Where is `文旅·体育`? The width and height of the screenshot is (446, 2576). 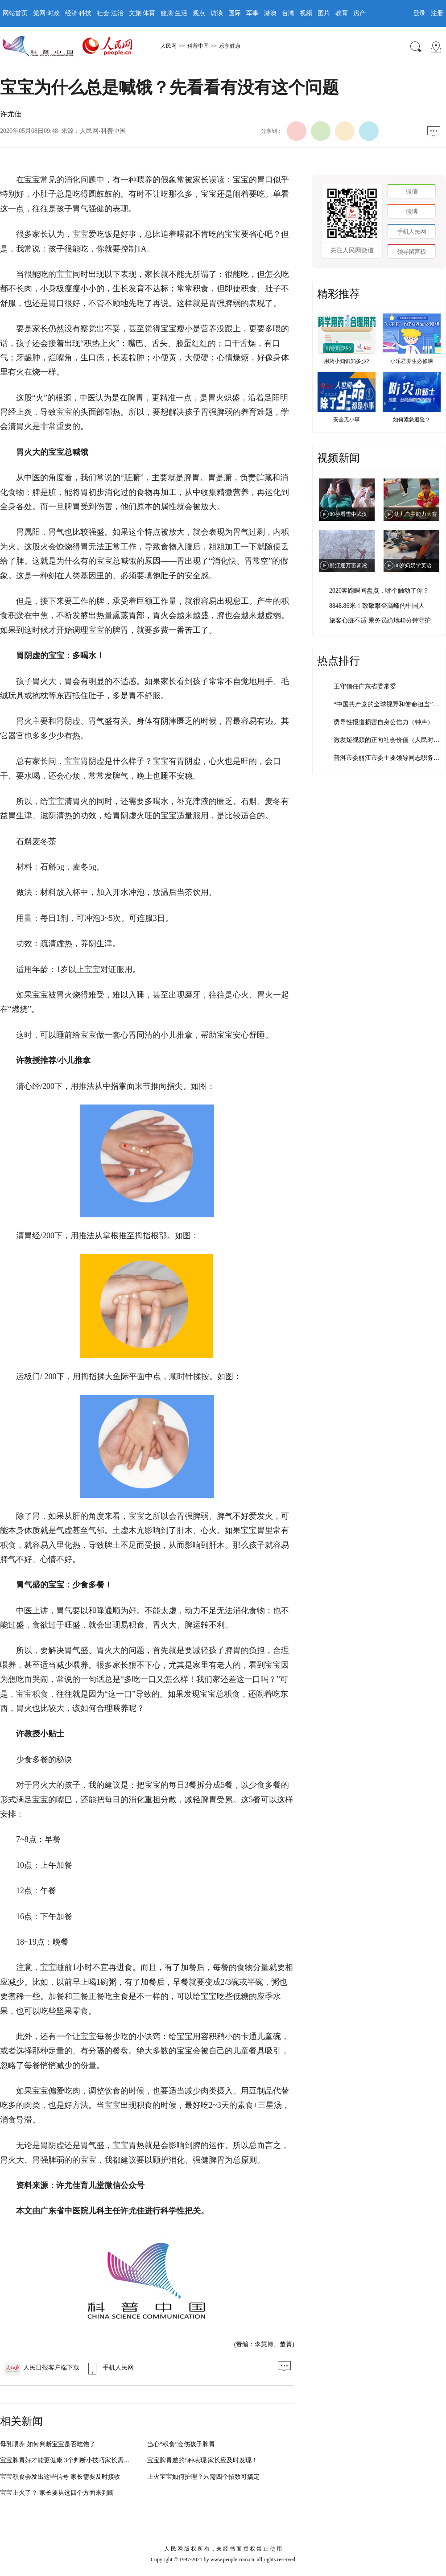 文旅·体育 is located at coordinates (142, 13).